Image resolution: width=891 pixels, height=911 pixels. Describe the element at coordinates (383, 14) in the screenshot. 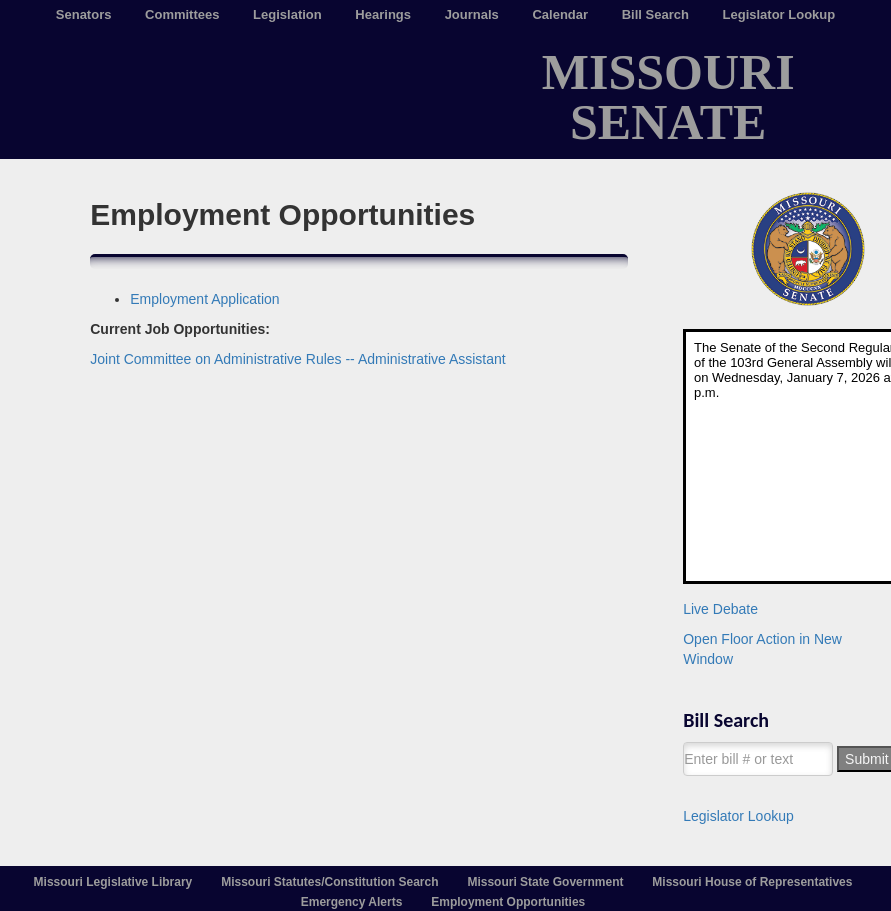

I see `Hearings` at that location.